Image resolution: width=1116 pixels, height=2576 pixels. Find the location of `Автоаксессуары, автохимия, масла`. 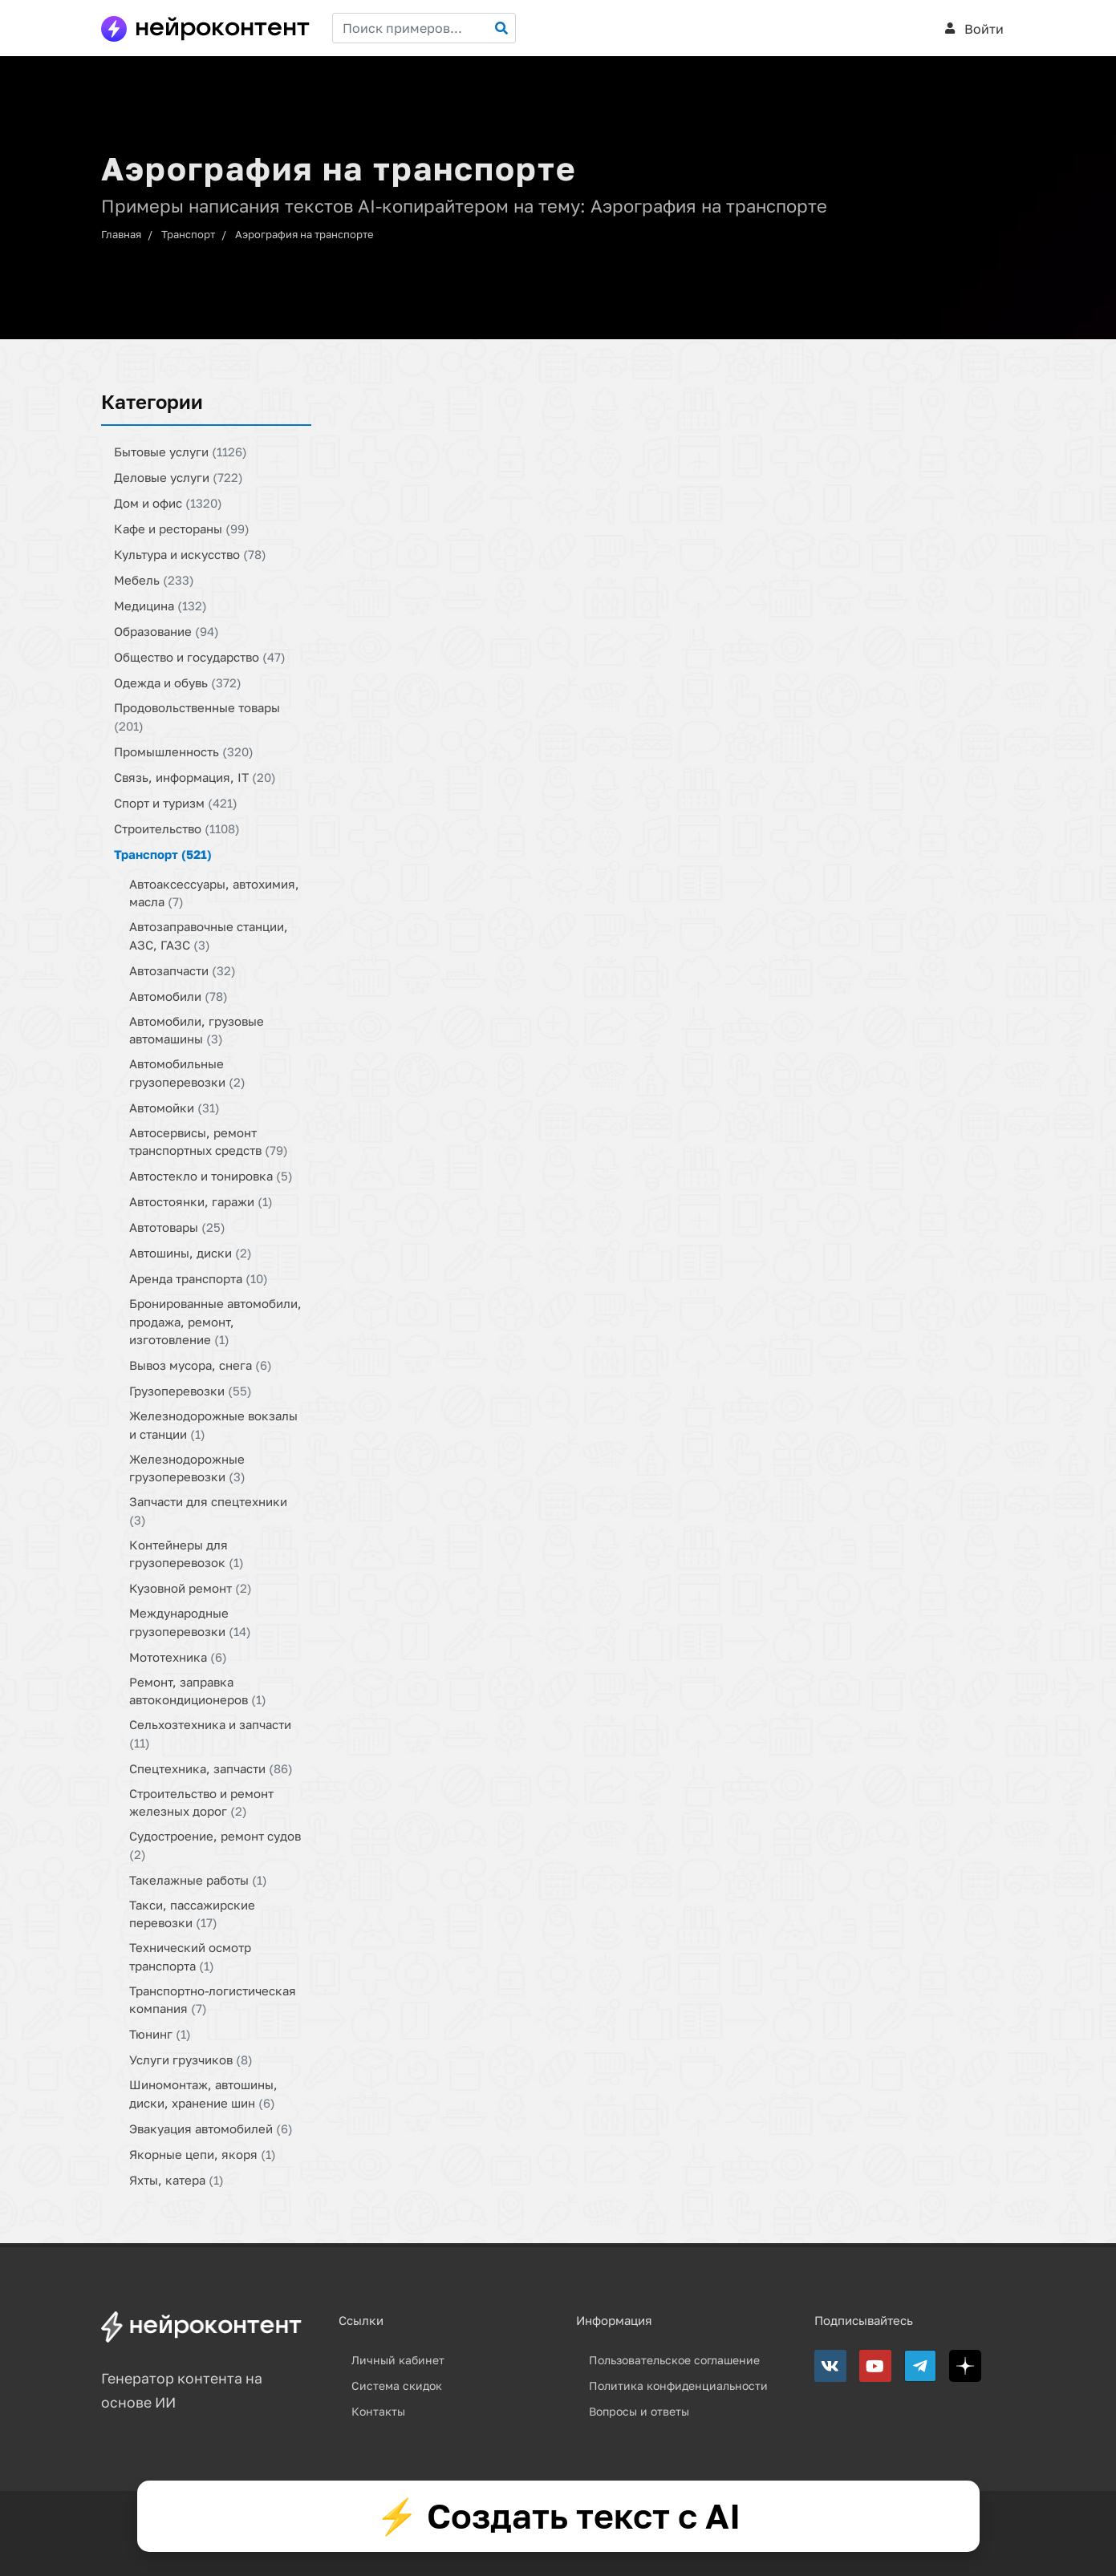

Автоаксессуары, автохимия, масла is located at coordinates (214, 892).